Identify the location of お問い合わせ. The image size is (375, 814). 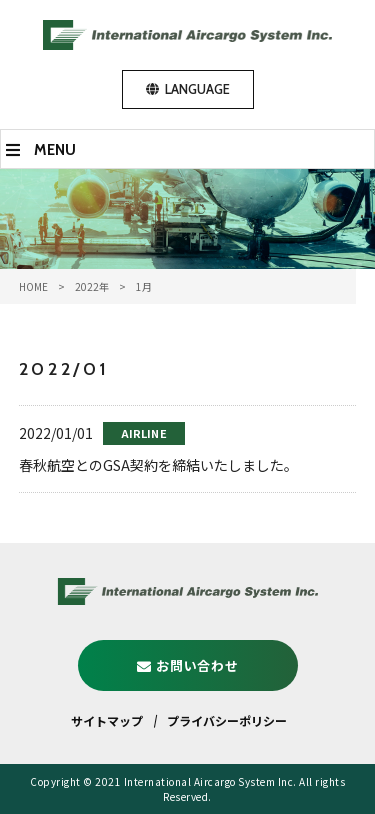
(197, 665).